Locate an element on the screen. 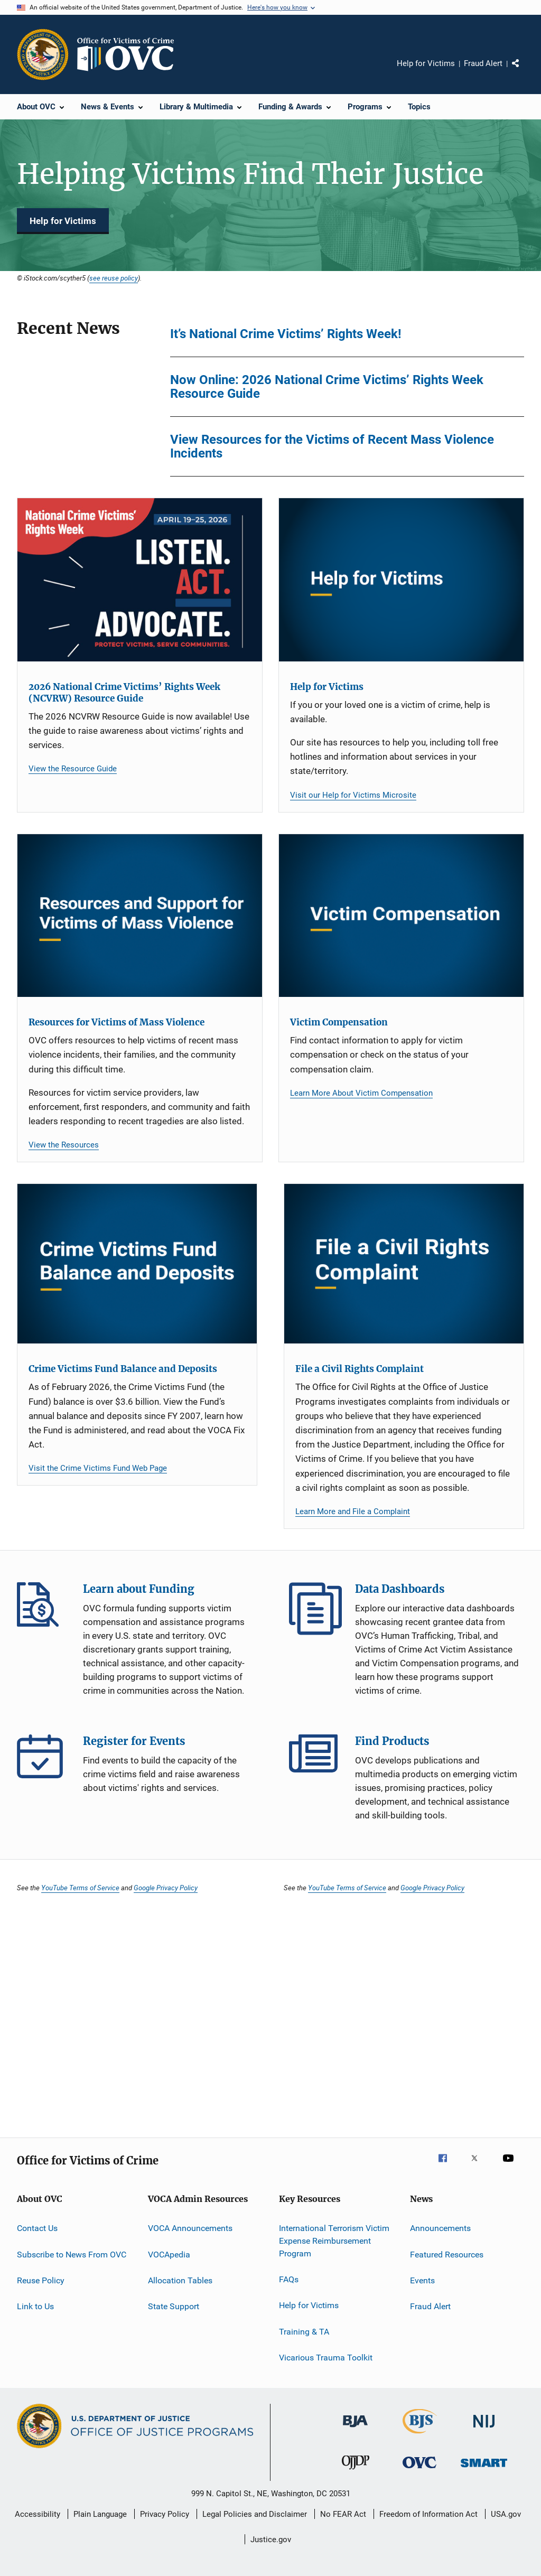 This screenshot has width=541, height=2576. [Office of Justice Programs] is located at coordinates (43, 54).